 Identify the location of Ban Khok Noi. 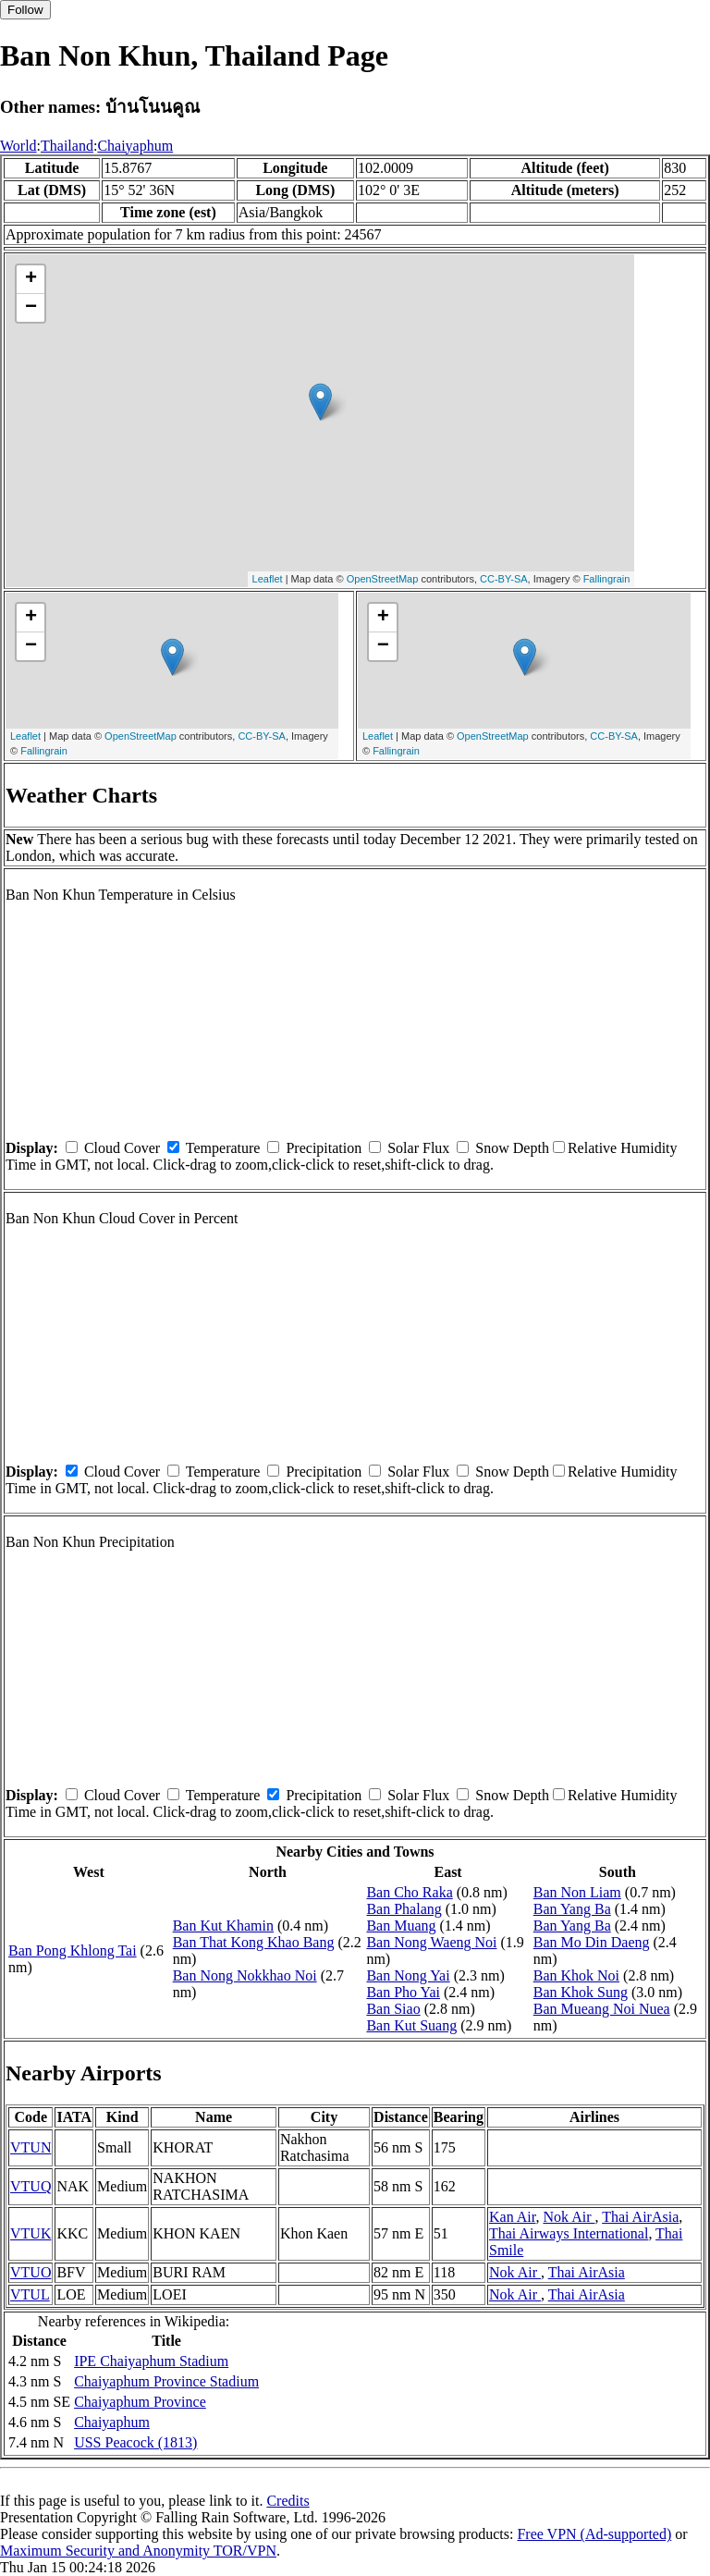
(576, 1975).